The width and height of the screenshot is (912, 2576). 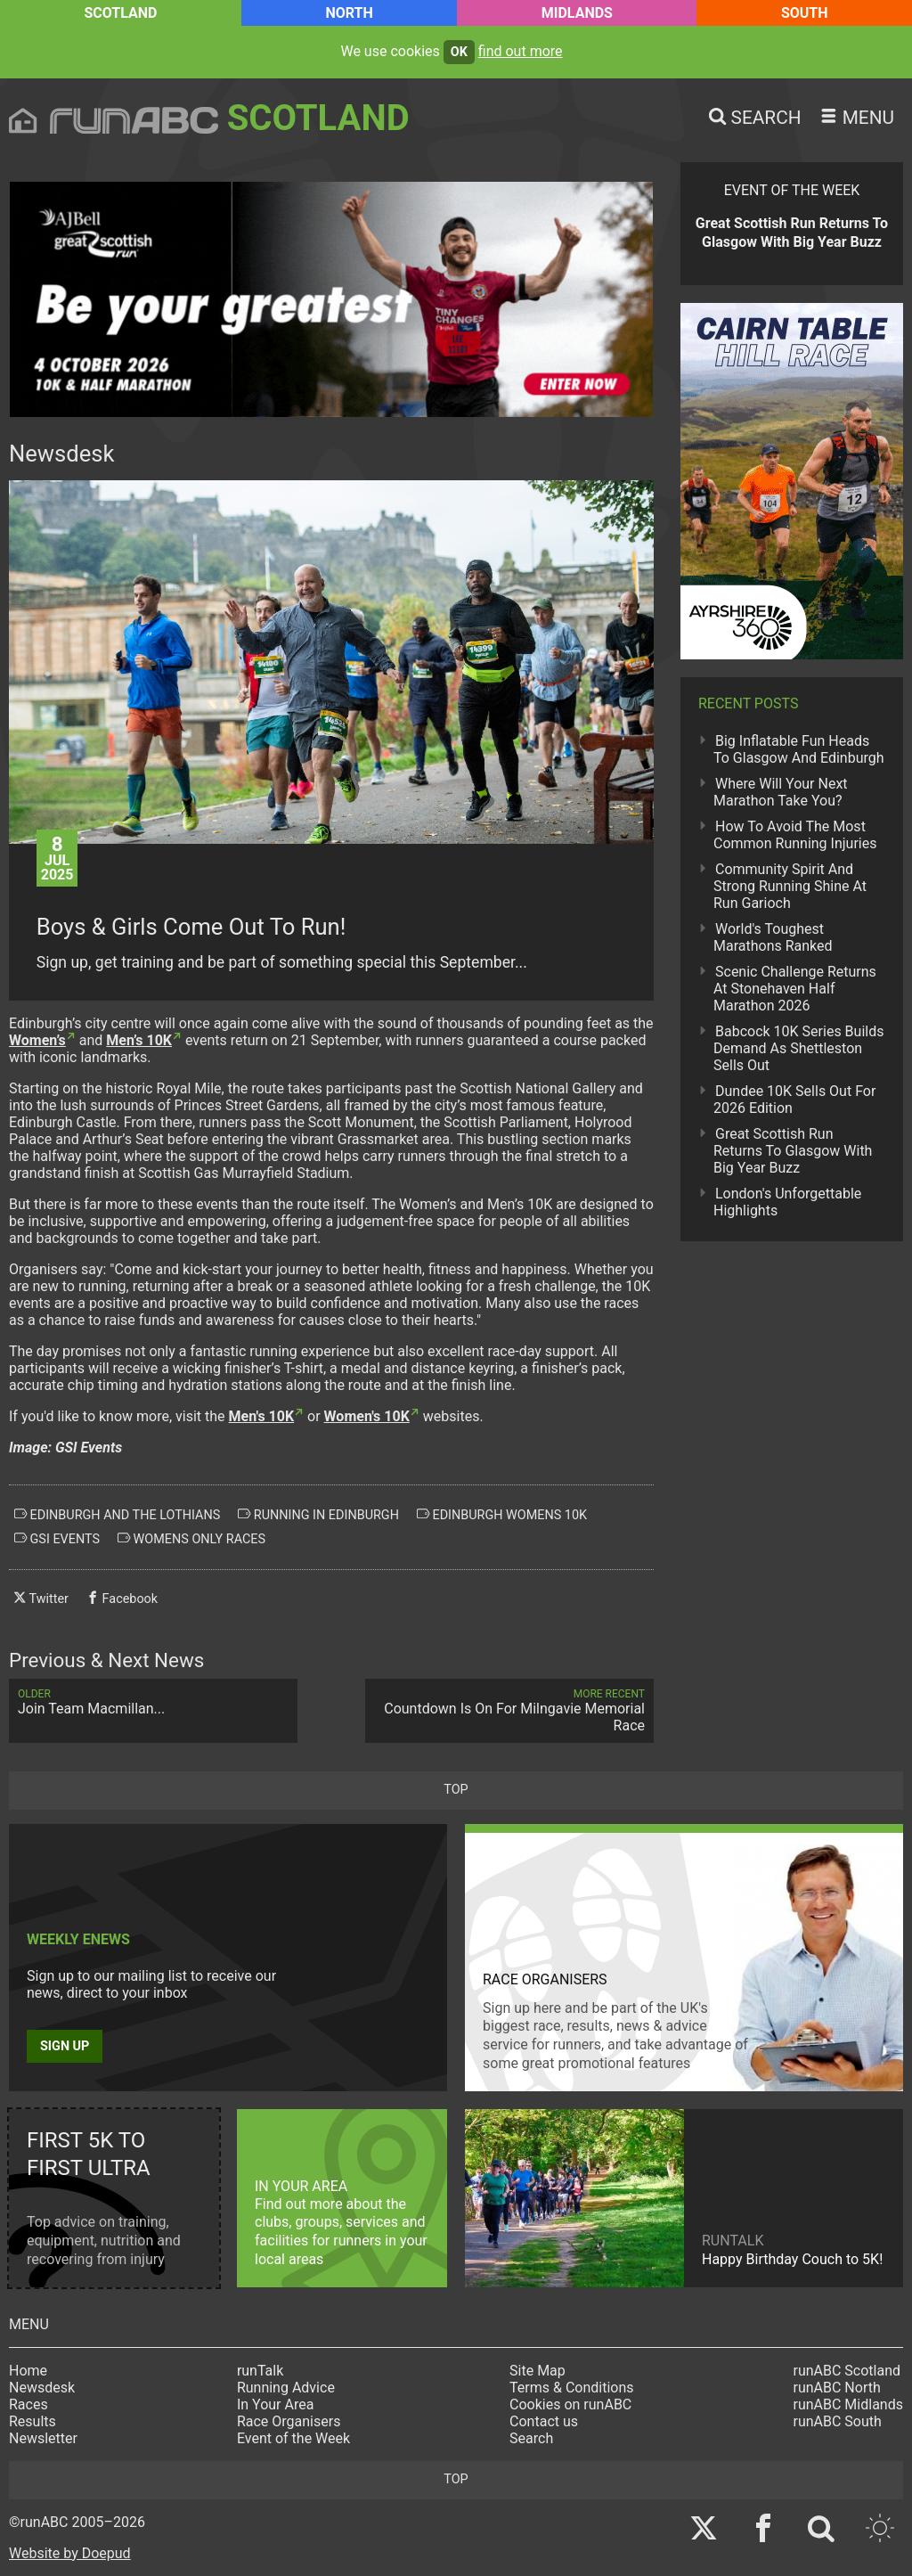 I want to click on Women's 10K, so click(x=367, y=1416).